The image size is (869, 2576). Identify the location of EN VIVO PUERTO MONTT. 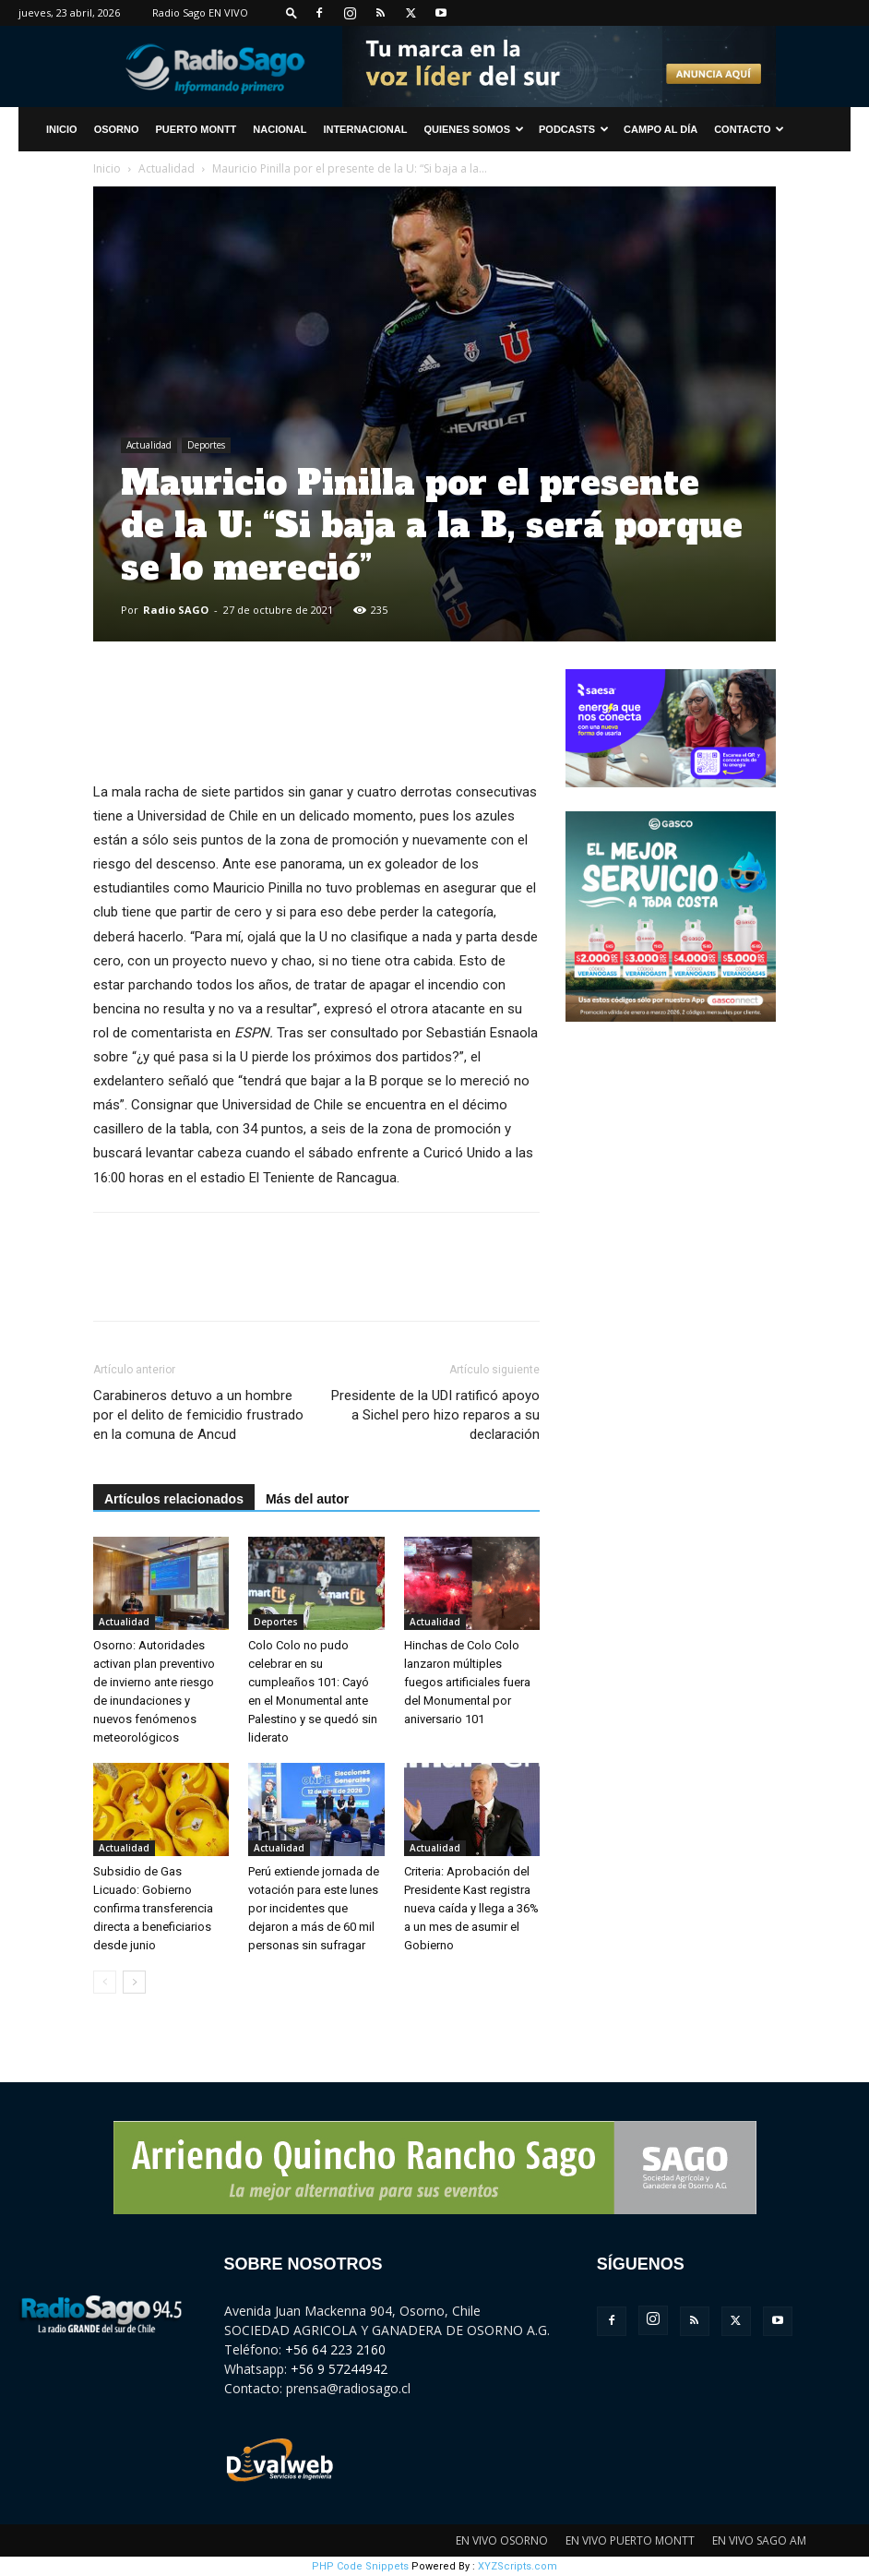
(630, 2540).